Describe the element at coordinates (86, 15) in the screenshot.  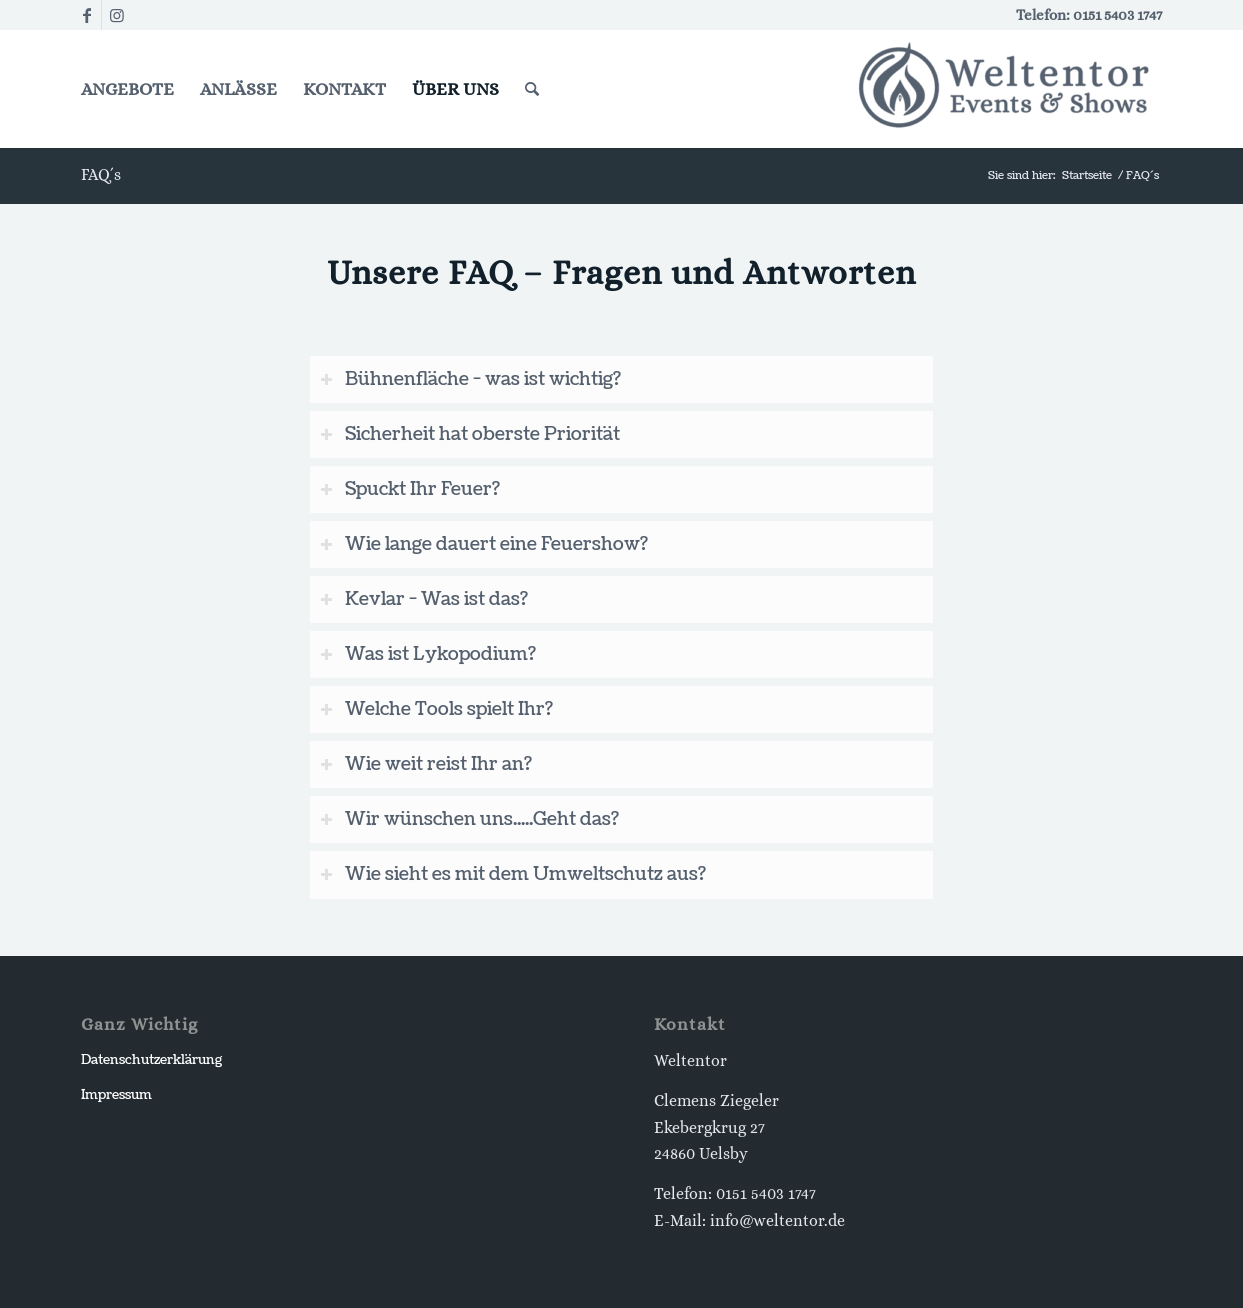
I see `[Link zu Facebook]` at that location.